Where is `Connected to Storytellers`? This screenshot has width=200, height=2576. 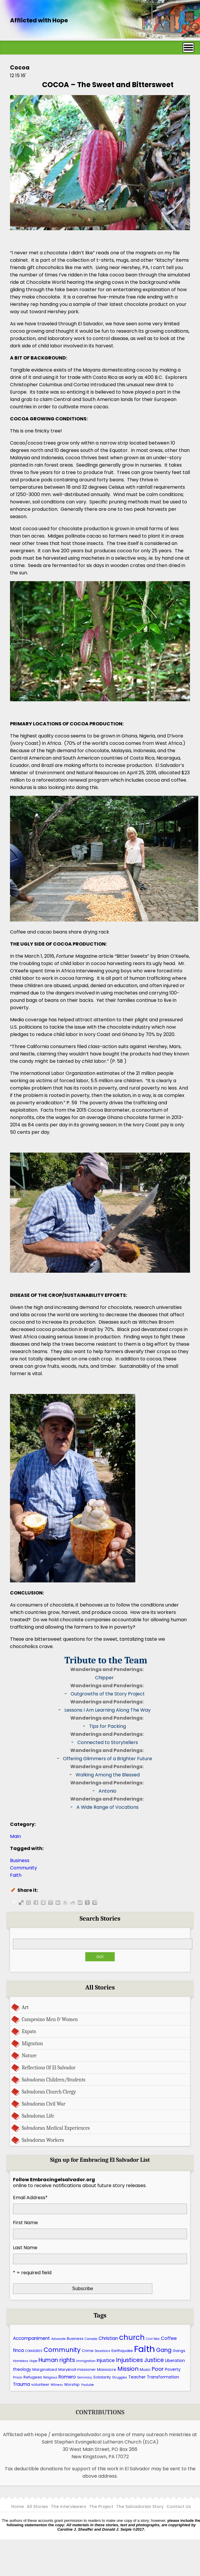
Connected to Storytellers is located at coordinates (107, 1742).